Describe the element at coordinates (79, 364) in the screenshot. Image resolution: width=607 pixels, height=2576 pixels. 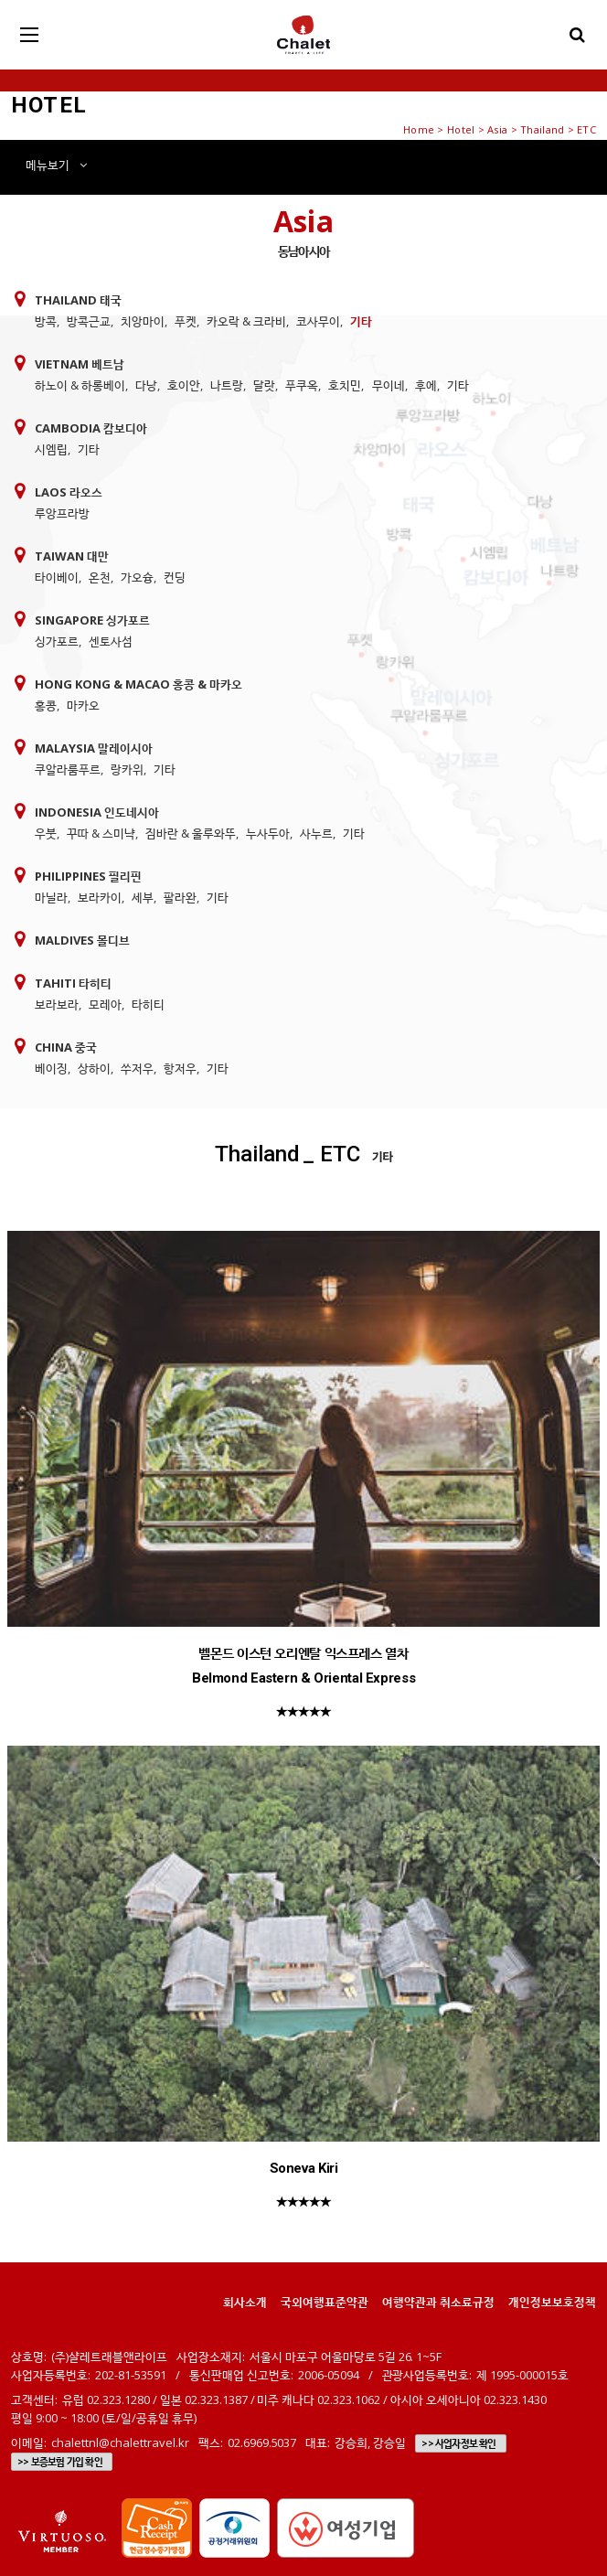
I see `Vietnam 베트남` at that location.